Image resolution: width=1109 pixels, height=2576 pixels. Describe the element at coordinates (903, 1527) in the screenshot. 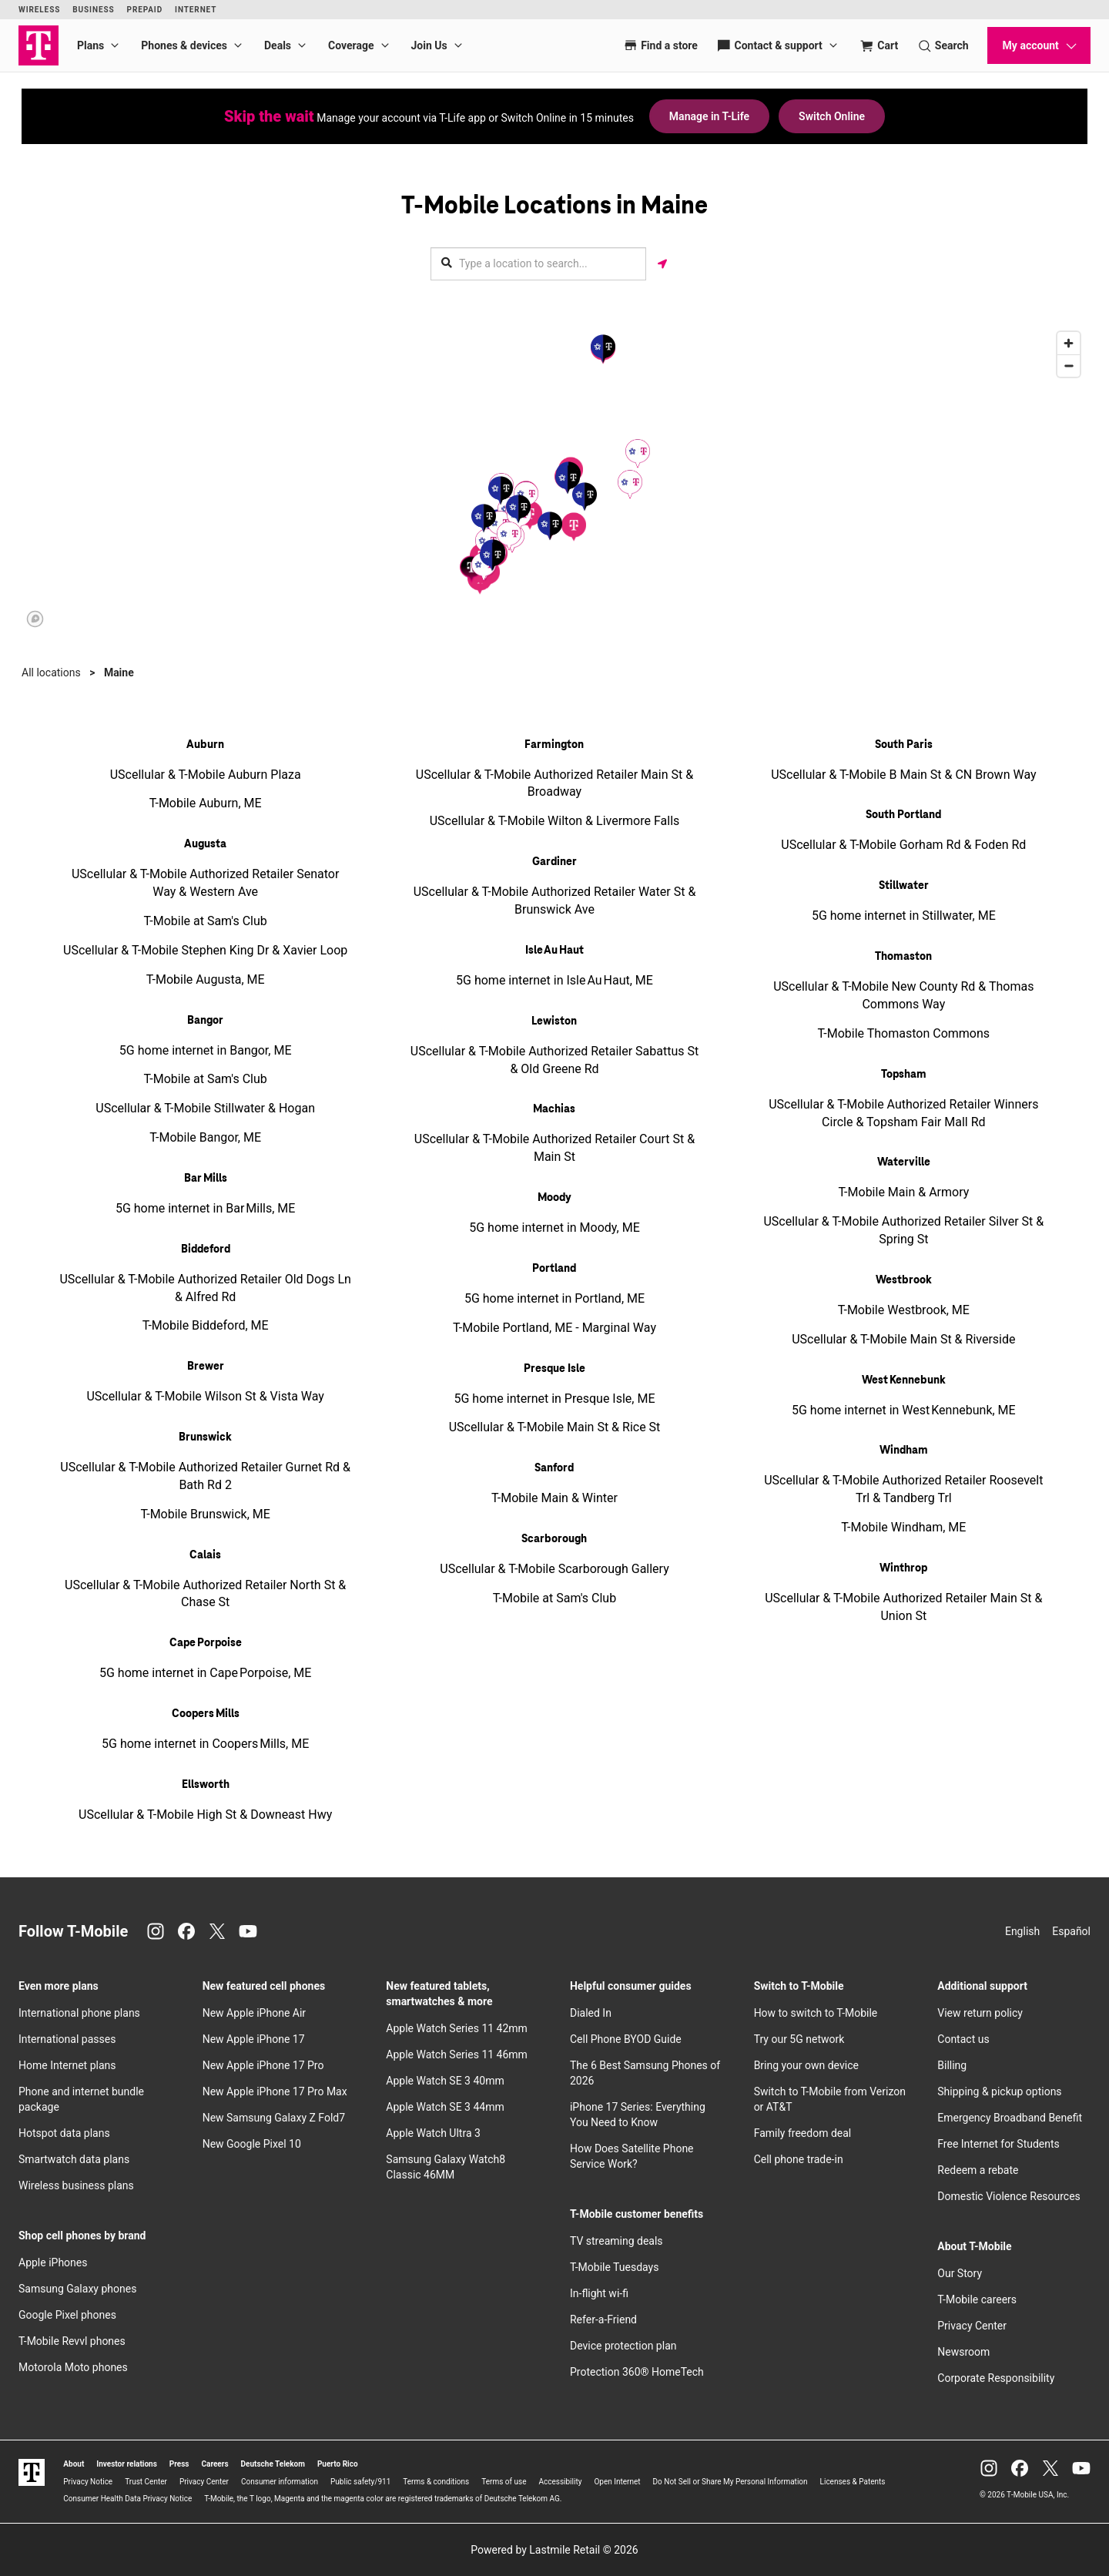

I see `T-Mobile Windham, ME` at that location.